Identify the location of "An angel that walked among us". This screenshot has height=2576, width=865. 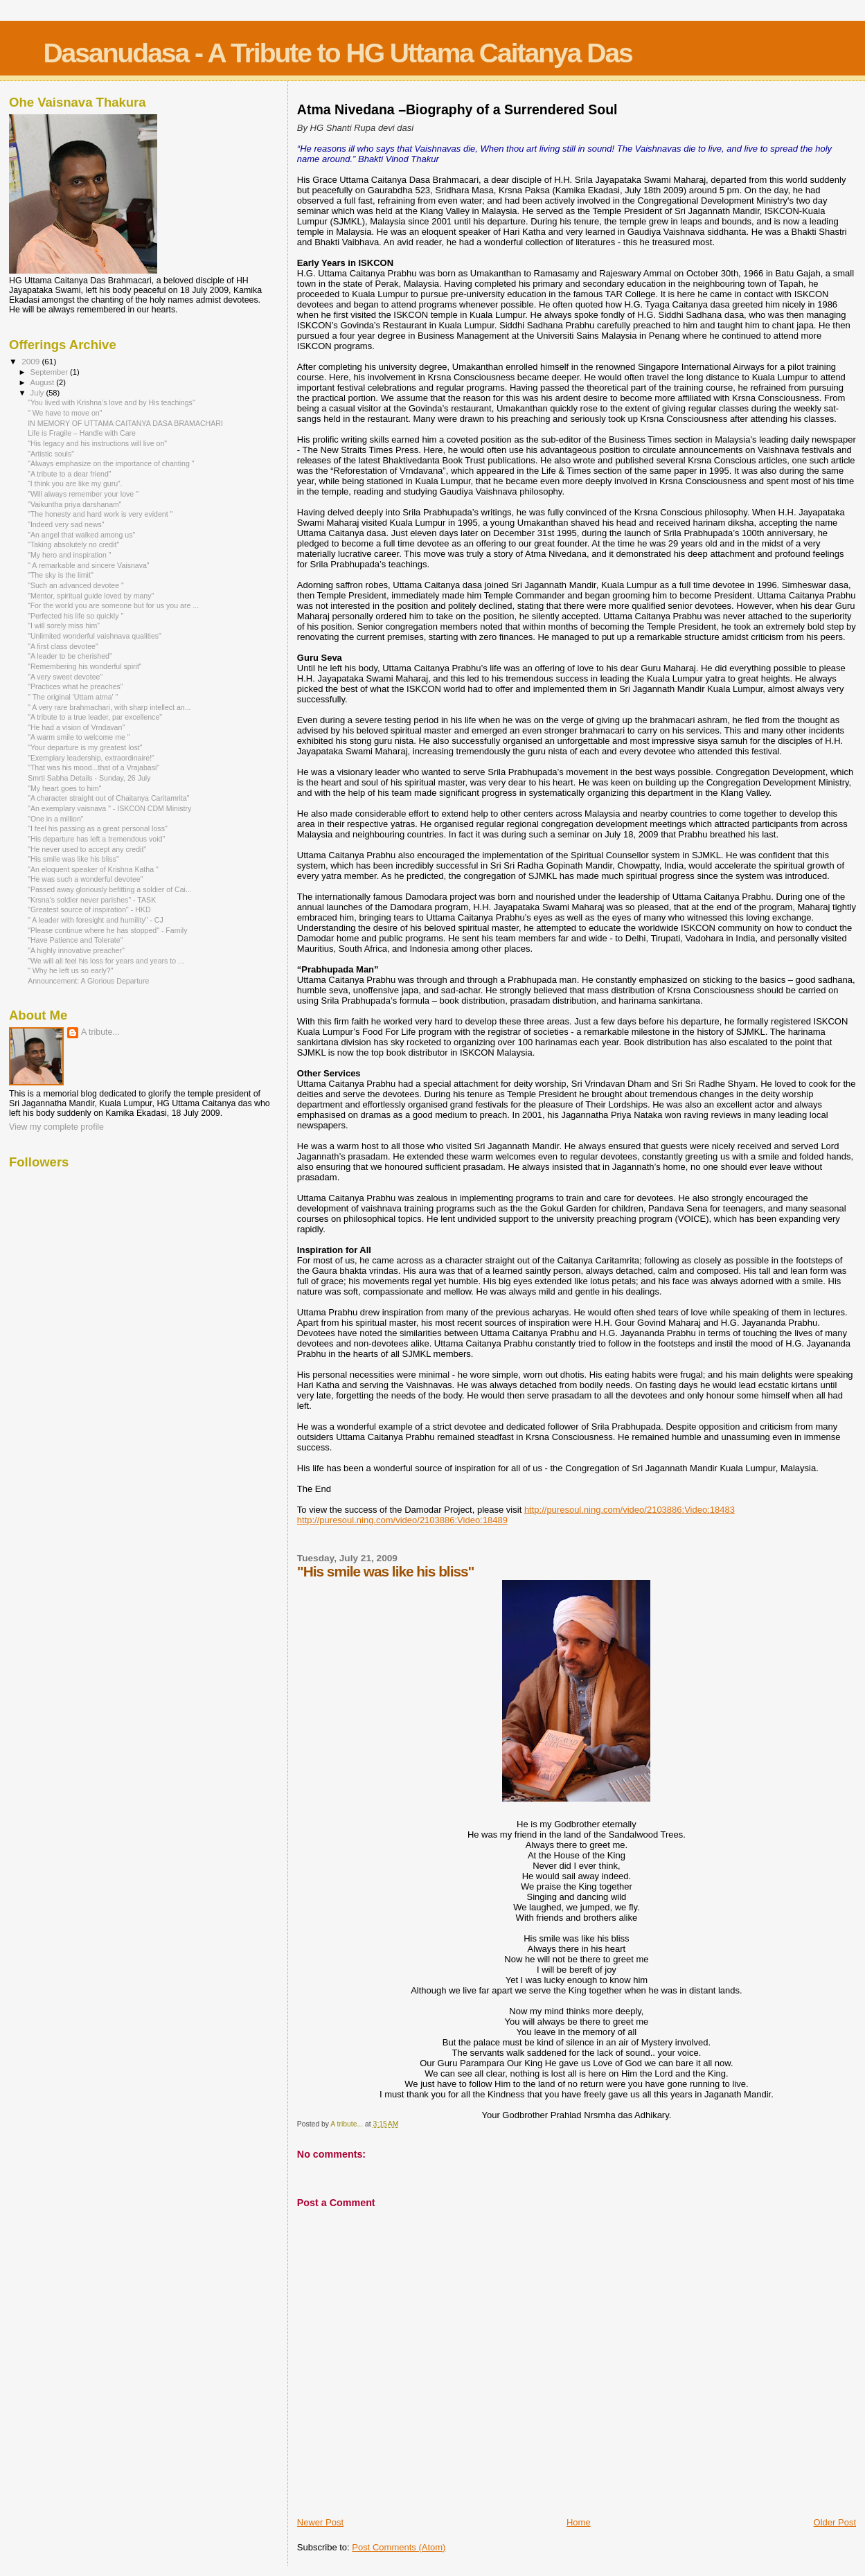
(81, 535).